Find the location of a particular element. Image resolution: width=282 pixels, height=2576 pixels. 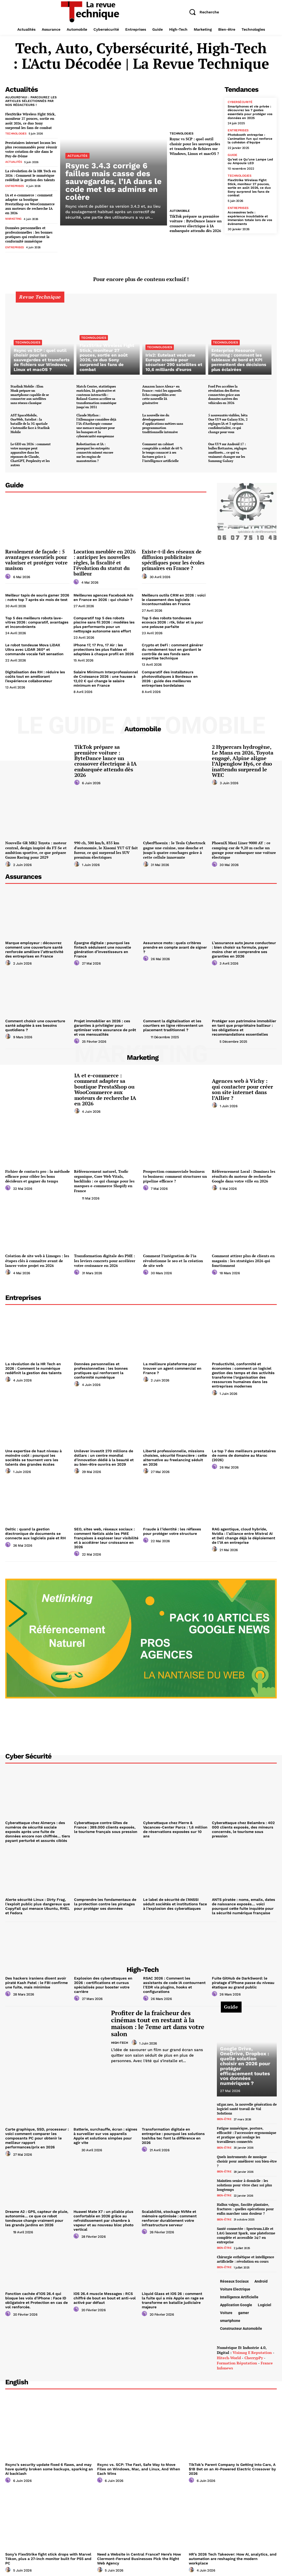

One UI 9 sur Android 17 : bulles flottantes, réglages améliorés… ce qui va vraiment changer sur les Samsung Galaxy is located at coordinates (227, 450).